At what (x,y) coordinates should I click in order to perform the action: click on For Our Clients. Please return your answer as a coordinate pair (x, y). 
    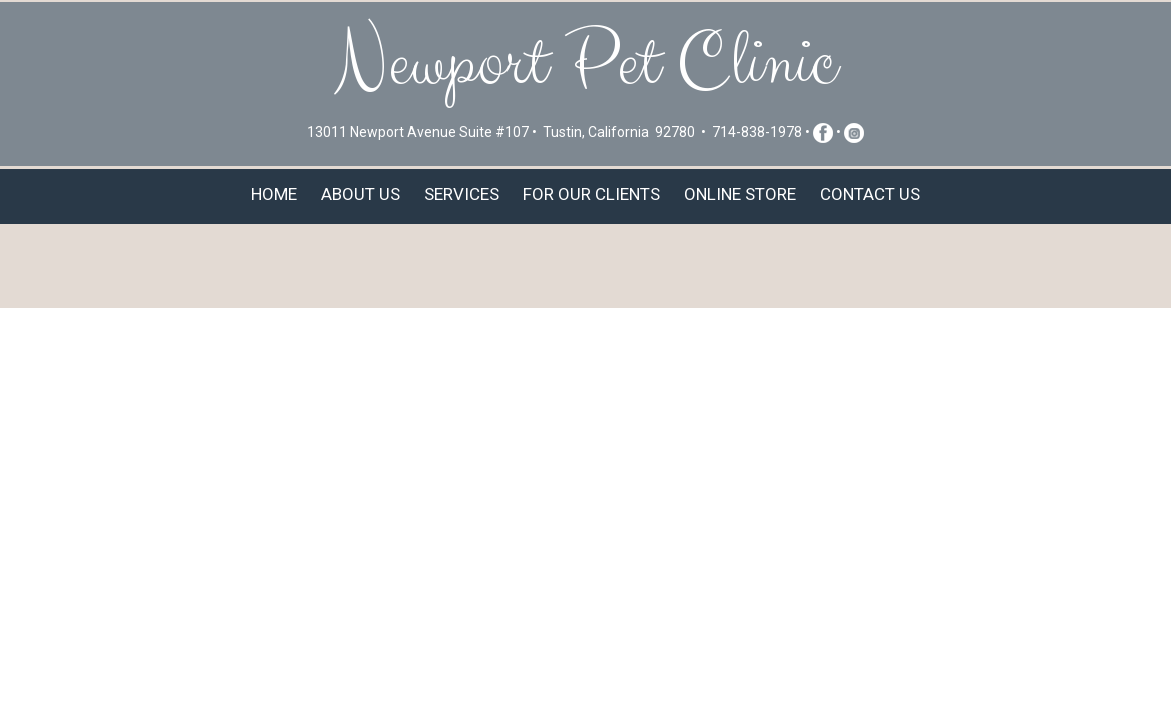
    Looking at the image, I should click on (591, 194).